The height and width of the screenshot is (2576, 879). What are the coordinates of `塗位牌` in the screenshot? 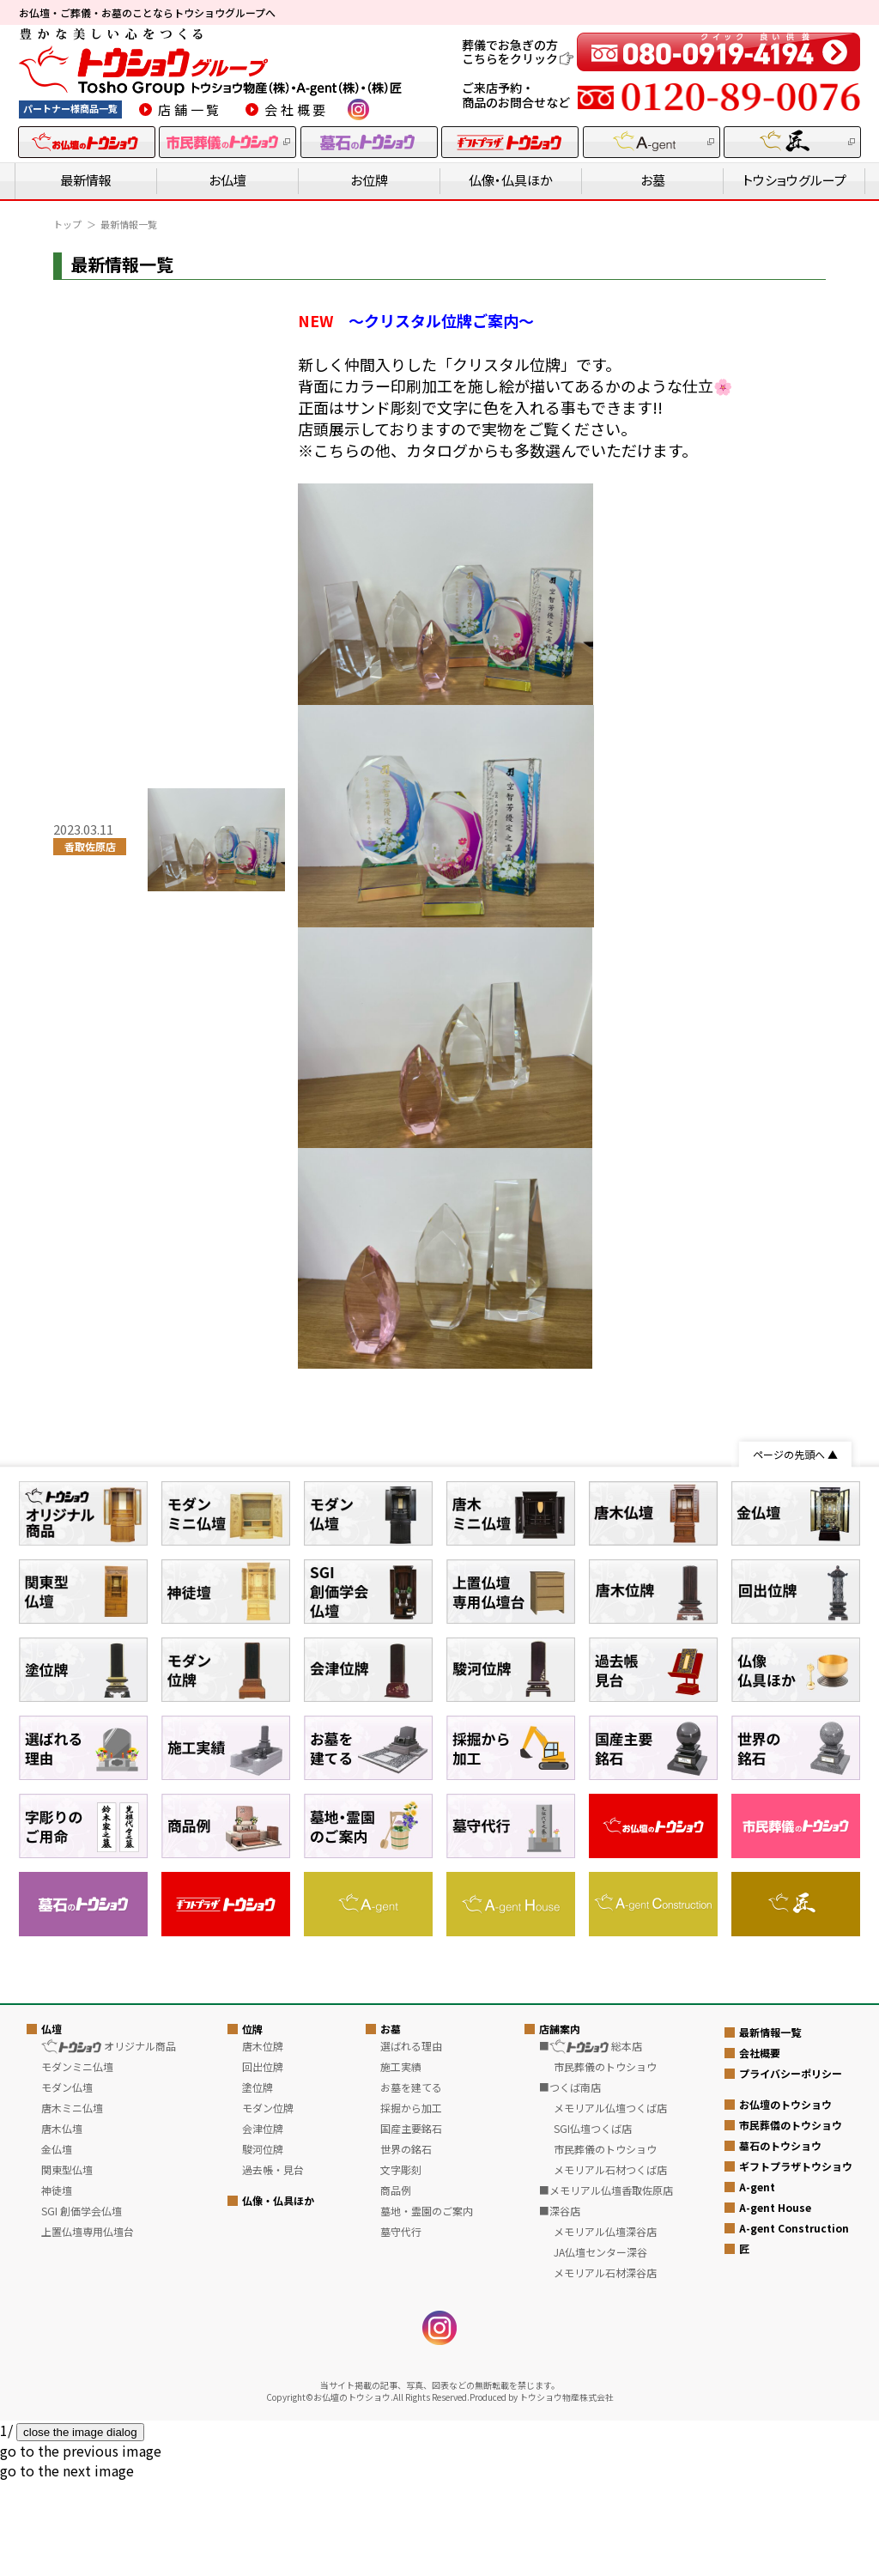 It's located at (257, 2404).